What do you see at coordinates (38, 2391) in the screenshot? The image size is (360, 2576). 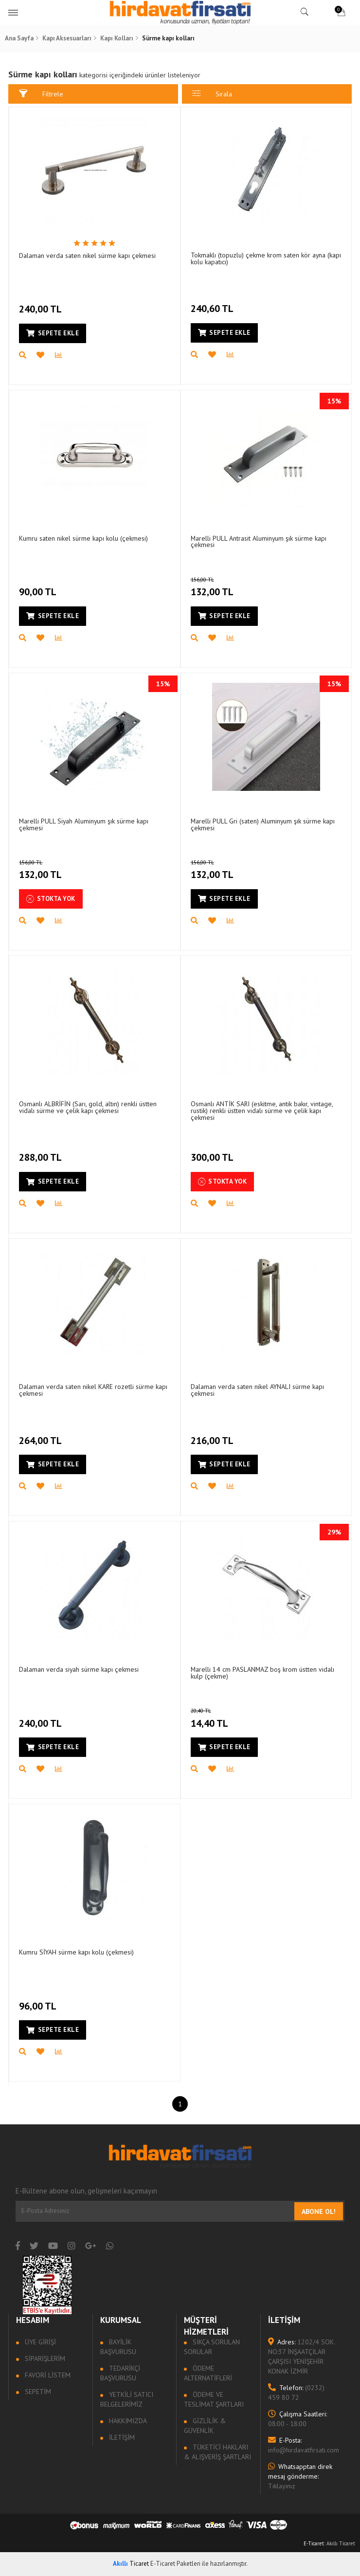 I see `Sepetim` at bounding box center [38, 2391].